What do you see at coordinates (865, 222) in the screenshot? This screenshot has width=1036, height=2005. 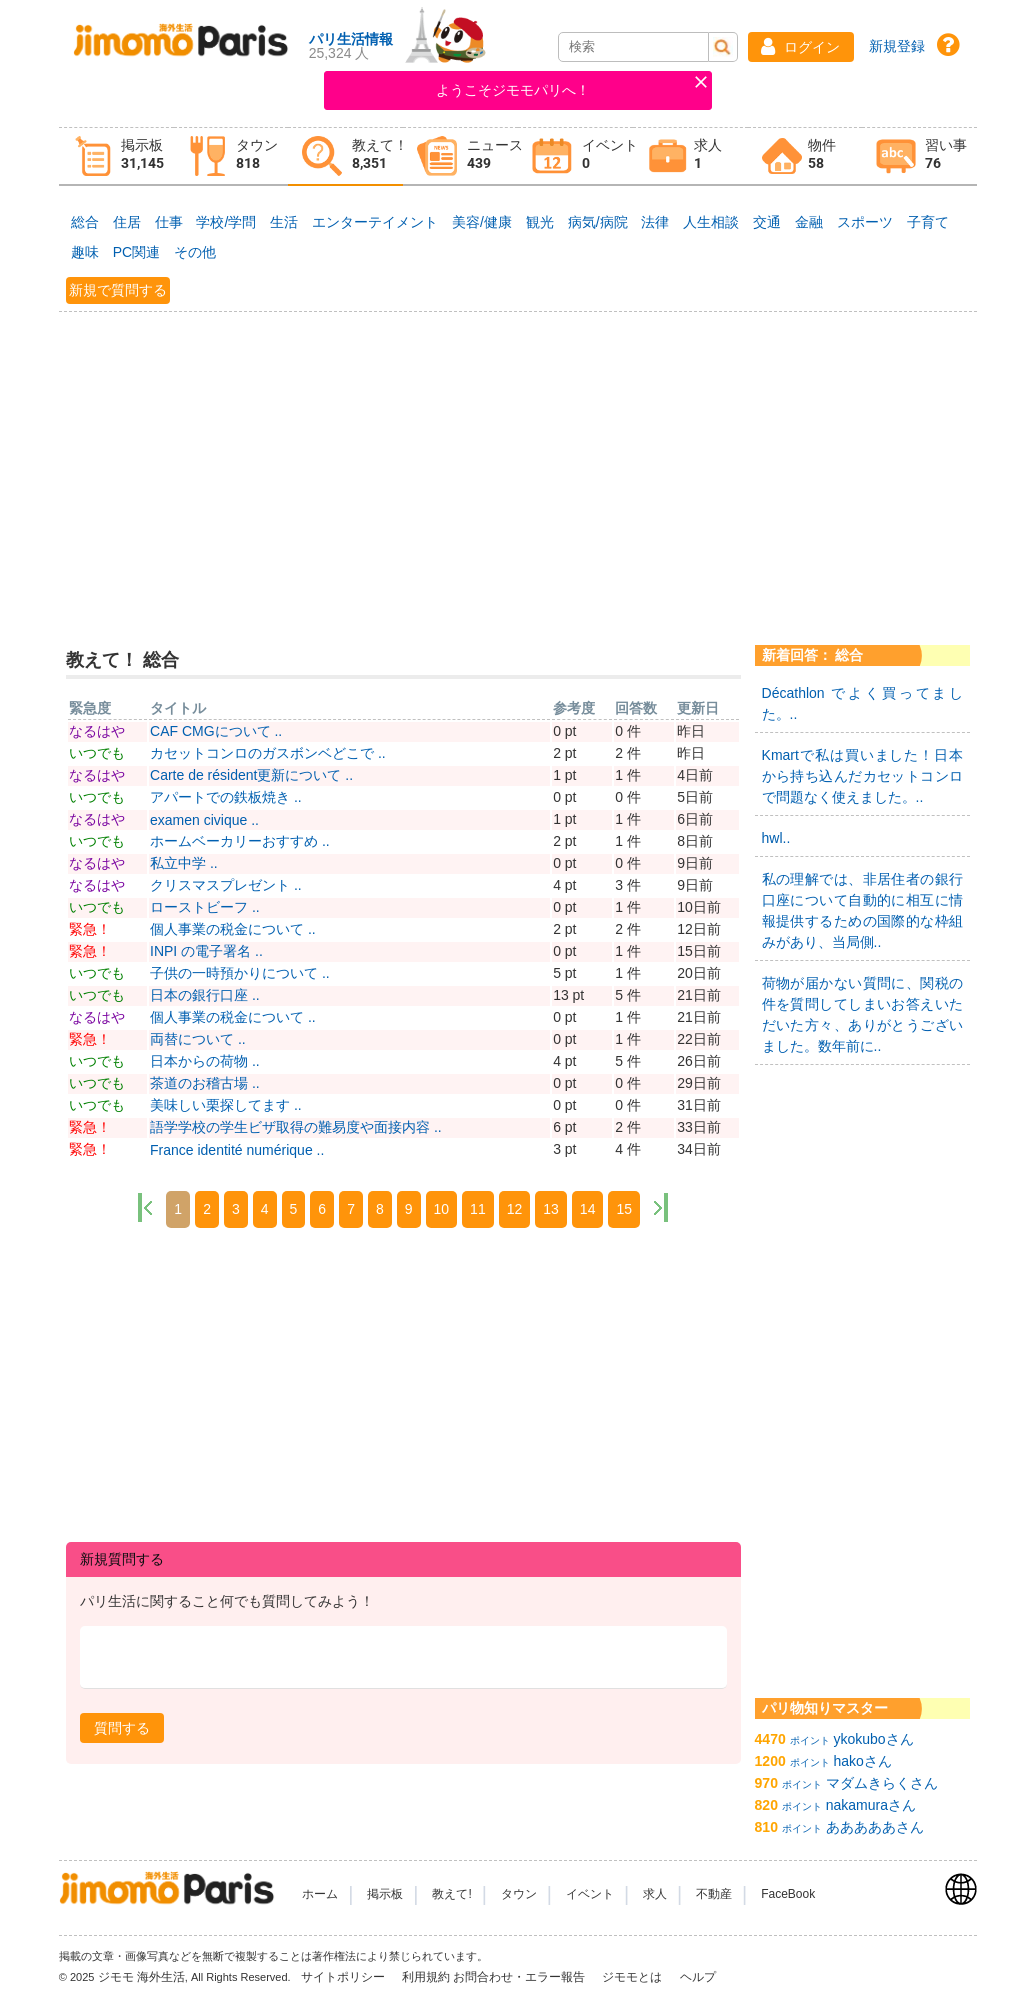 I see `スポーツ` at bounding box center [865, 222].